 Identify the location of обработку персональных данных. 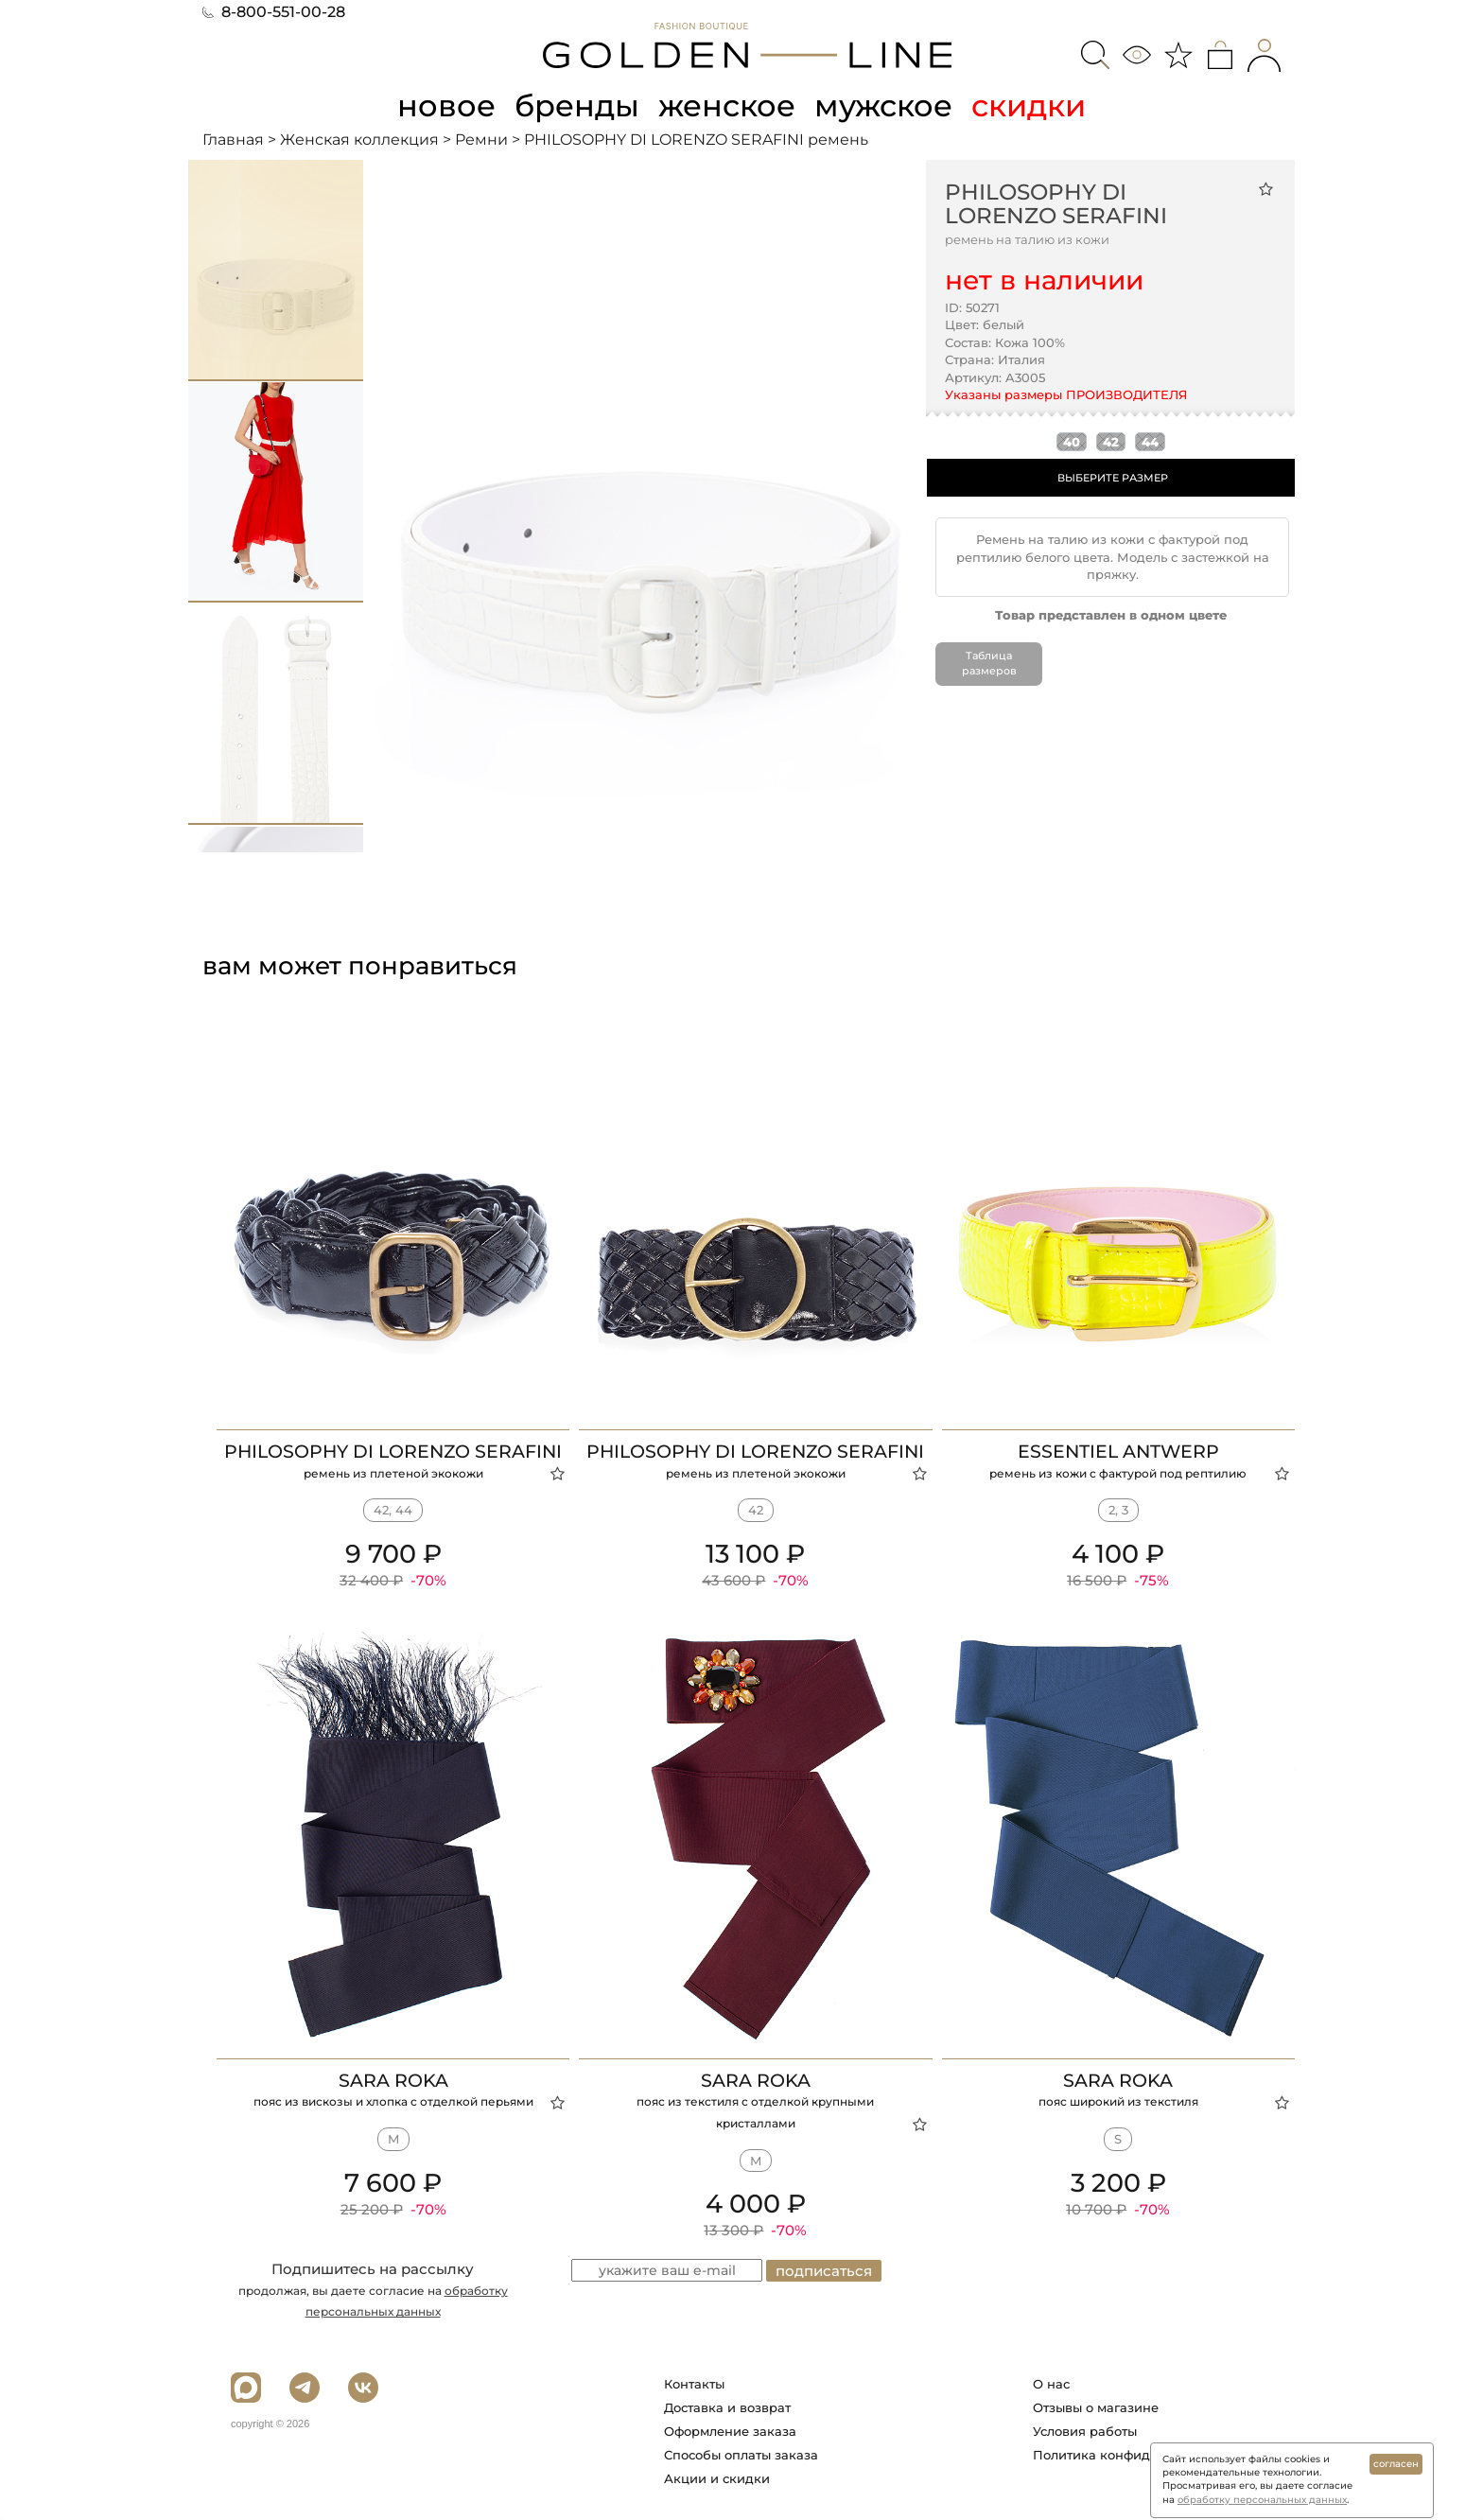
(1262, 2500).